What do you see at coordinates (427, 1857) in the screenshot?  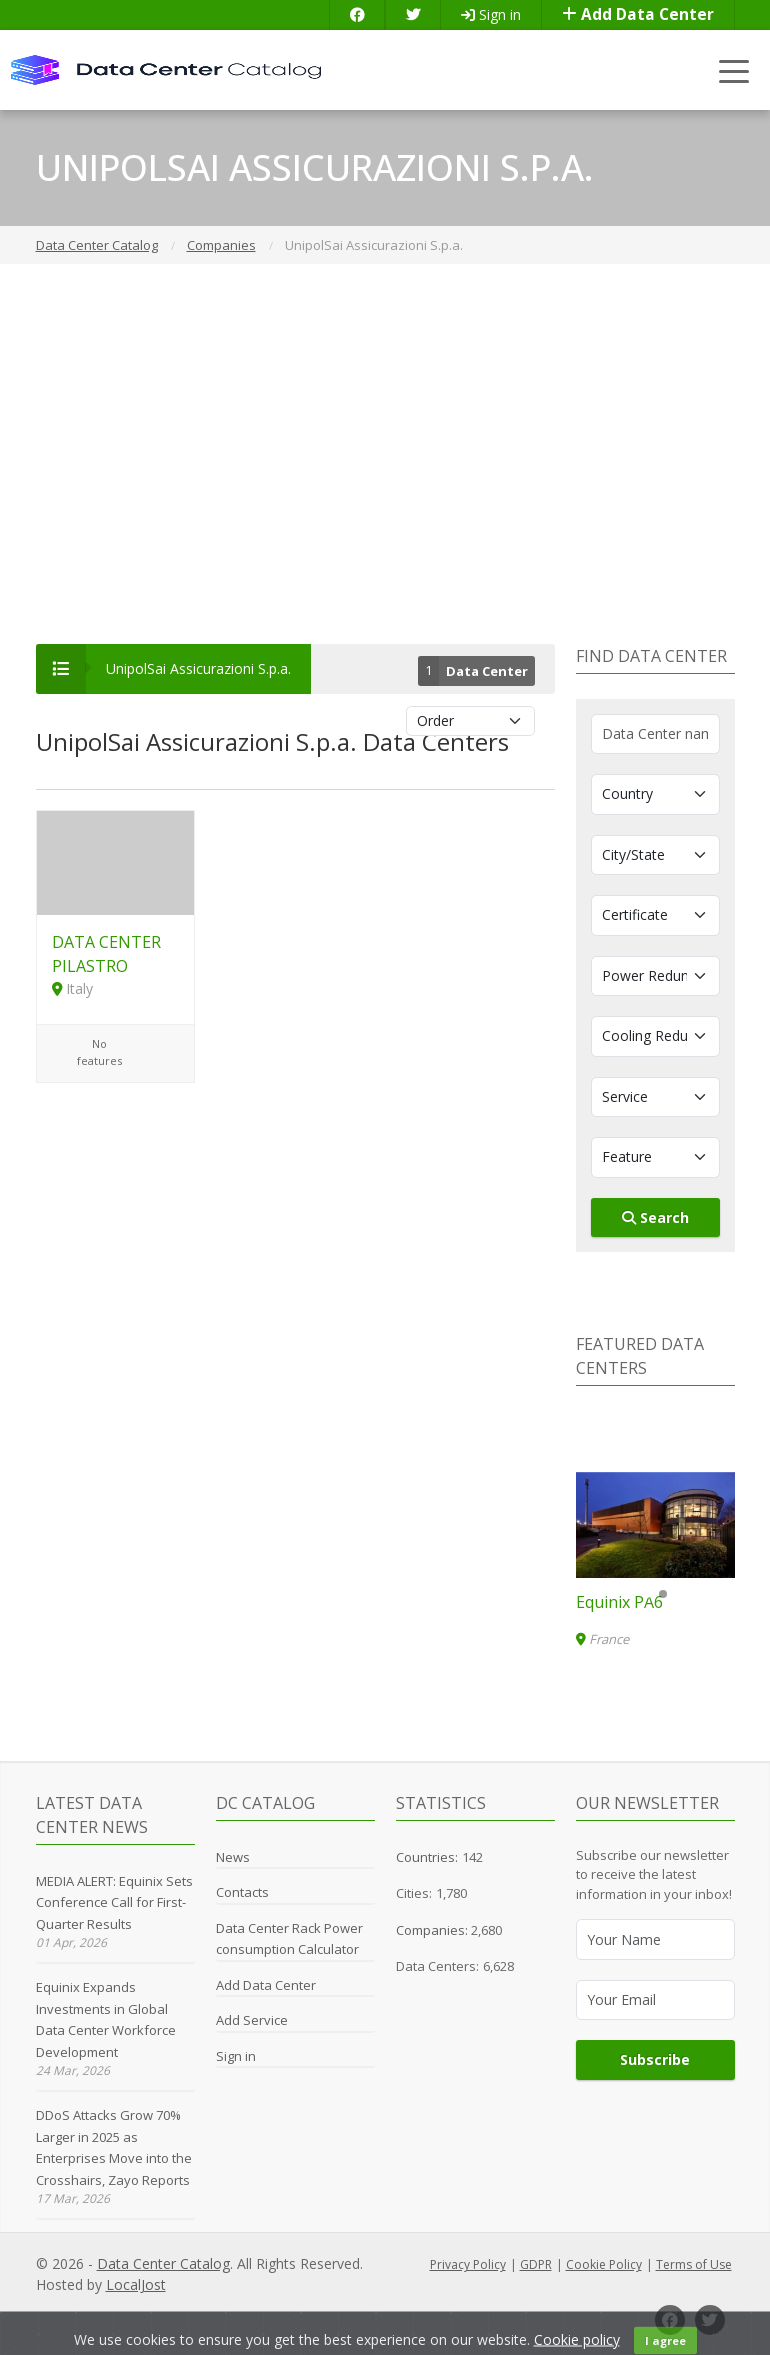 I see `Countries:` at bounding box center [427, 1857].